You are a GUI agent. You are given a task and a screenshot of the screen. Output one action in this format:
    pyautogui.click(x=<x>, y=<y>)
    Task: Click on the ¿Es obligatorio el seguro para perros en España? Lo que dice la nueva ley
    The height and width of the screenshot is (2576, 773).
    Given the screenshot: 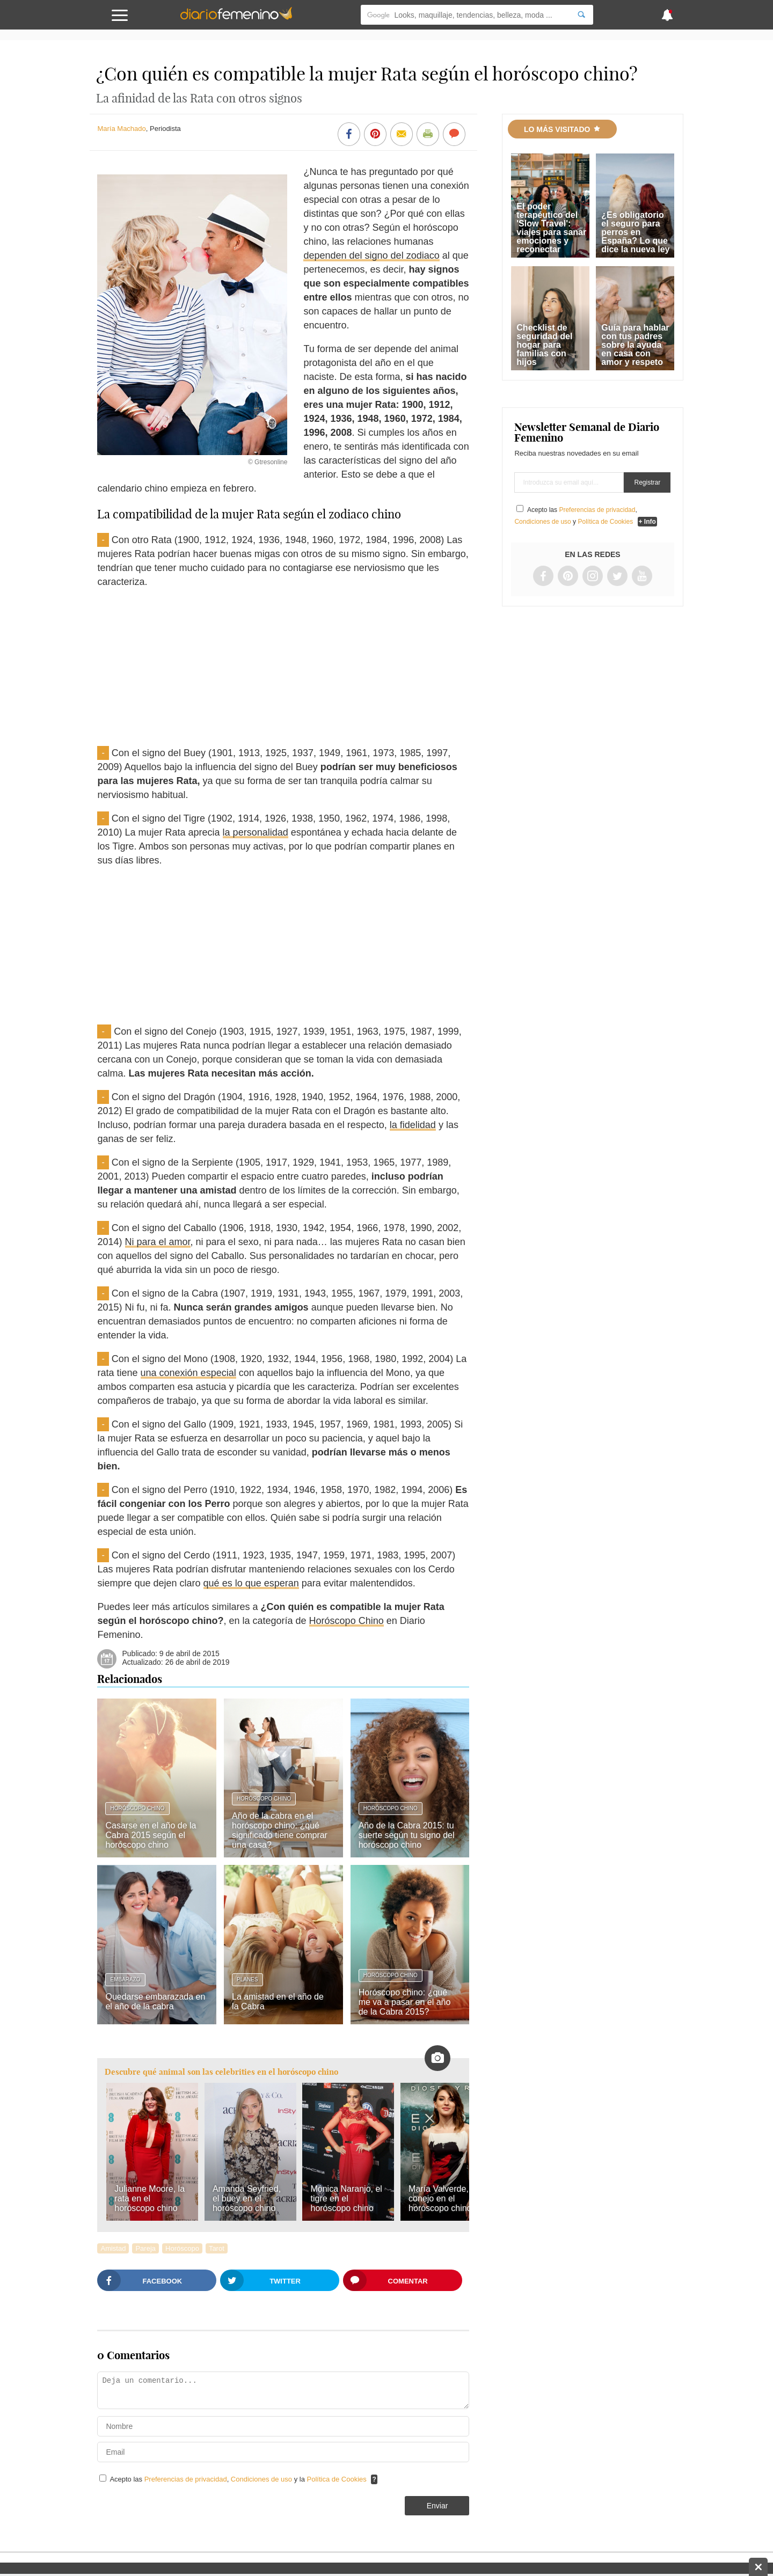 What is the action you would take?
    pyautogui.click(x=635, y=232)
    